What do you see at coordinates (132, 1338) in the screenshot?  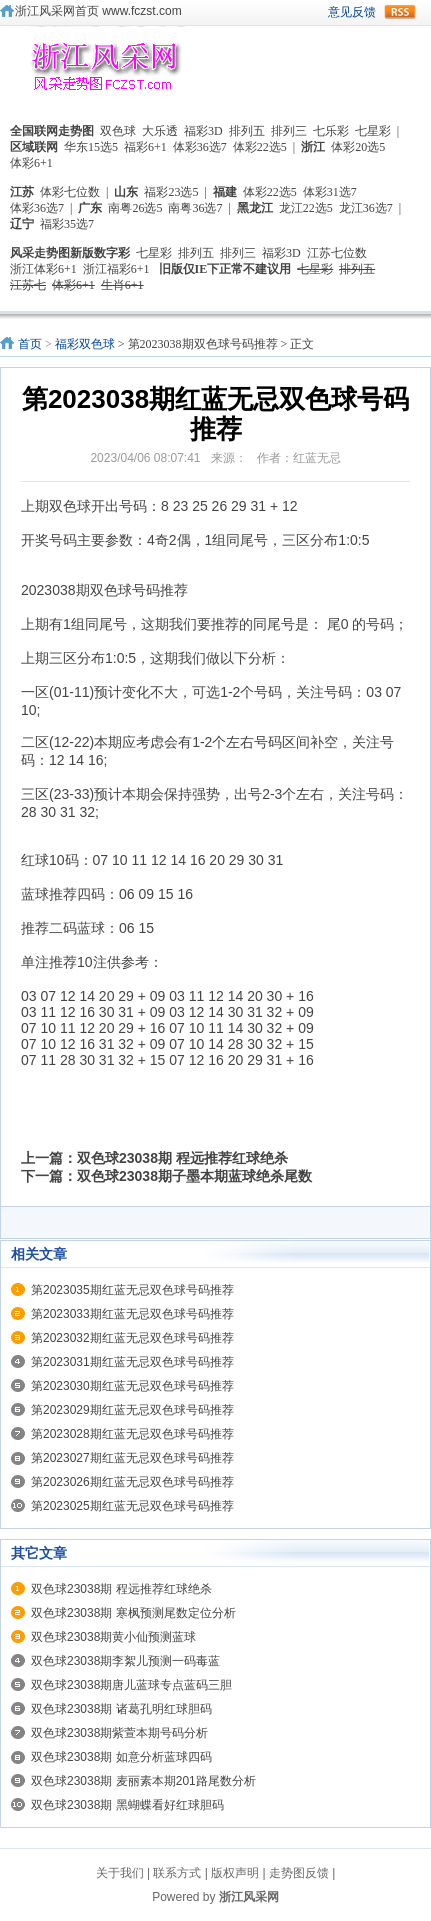 I see `第2023032期红蓝无忌双色球号码推荐` at bounding box center [132, 1338].